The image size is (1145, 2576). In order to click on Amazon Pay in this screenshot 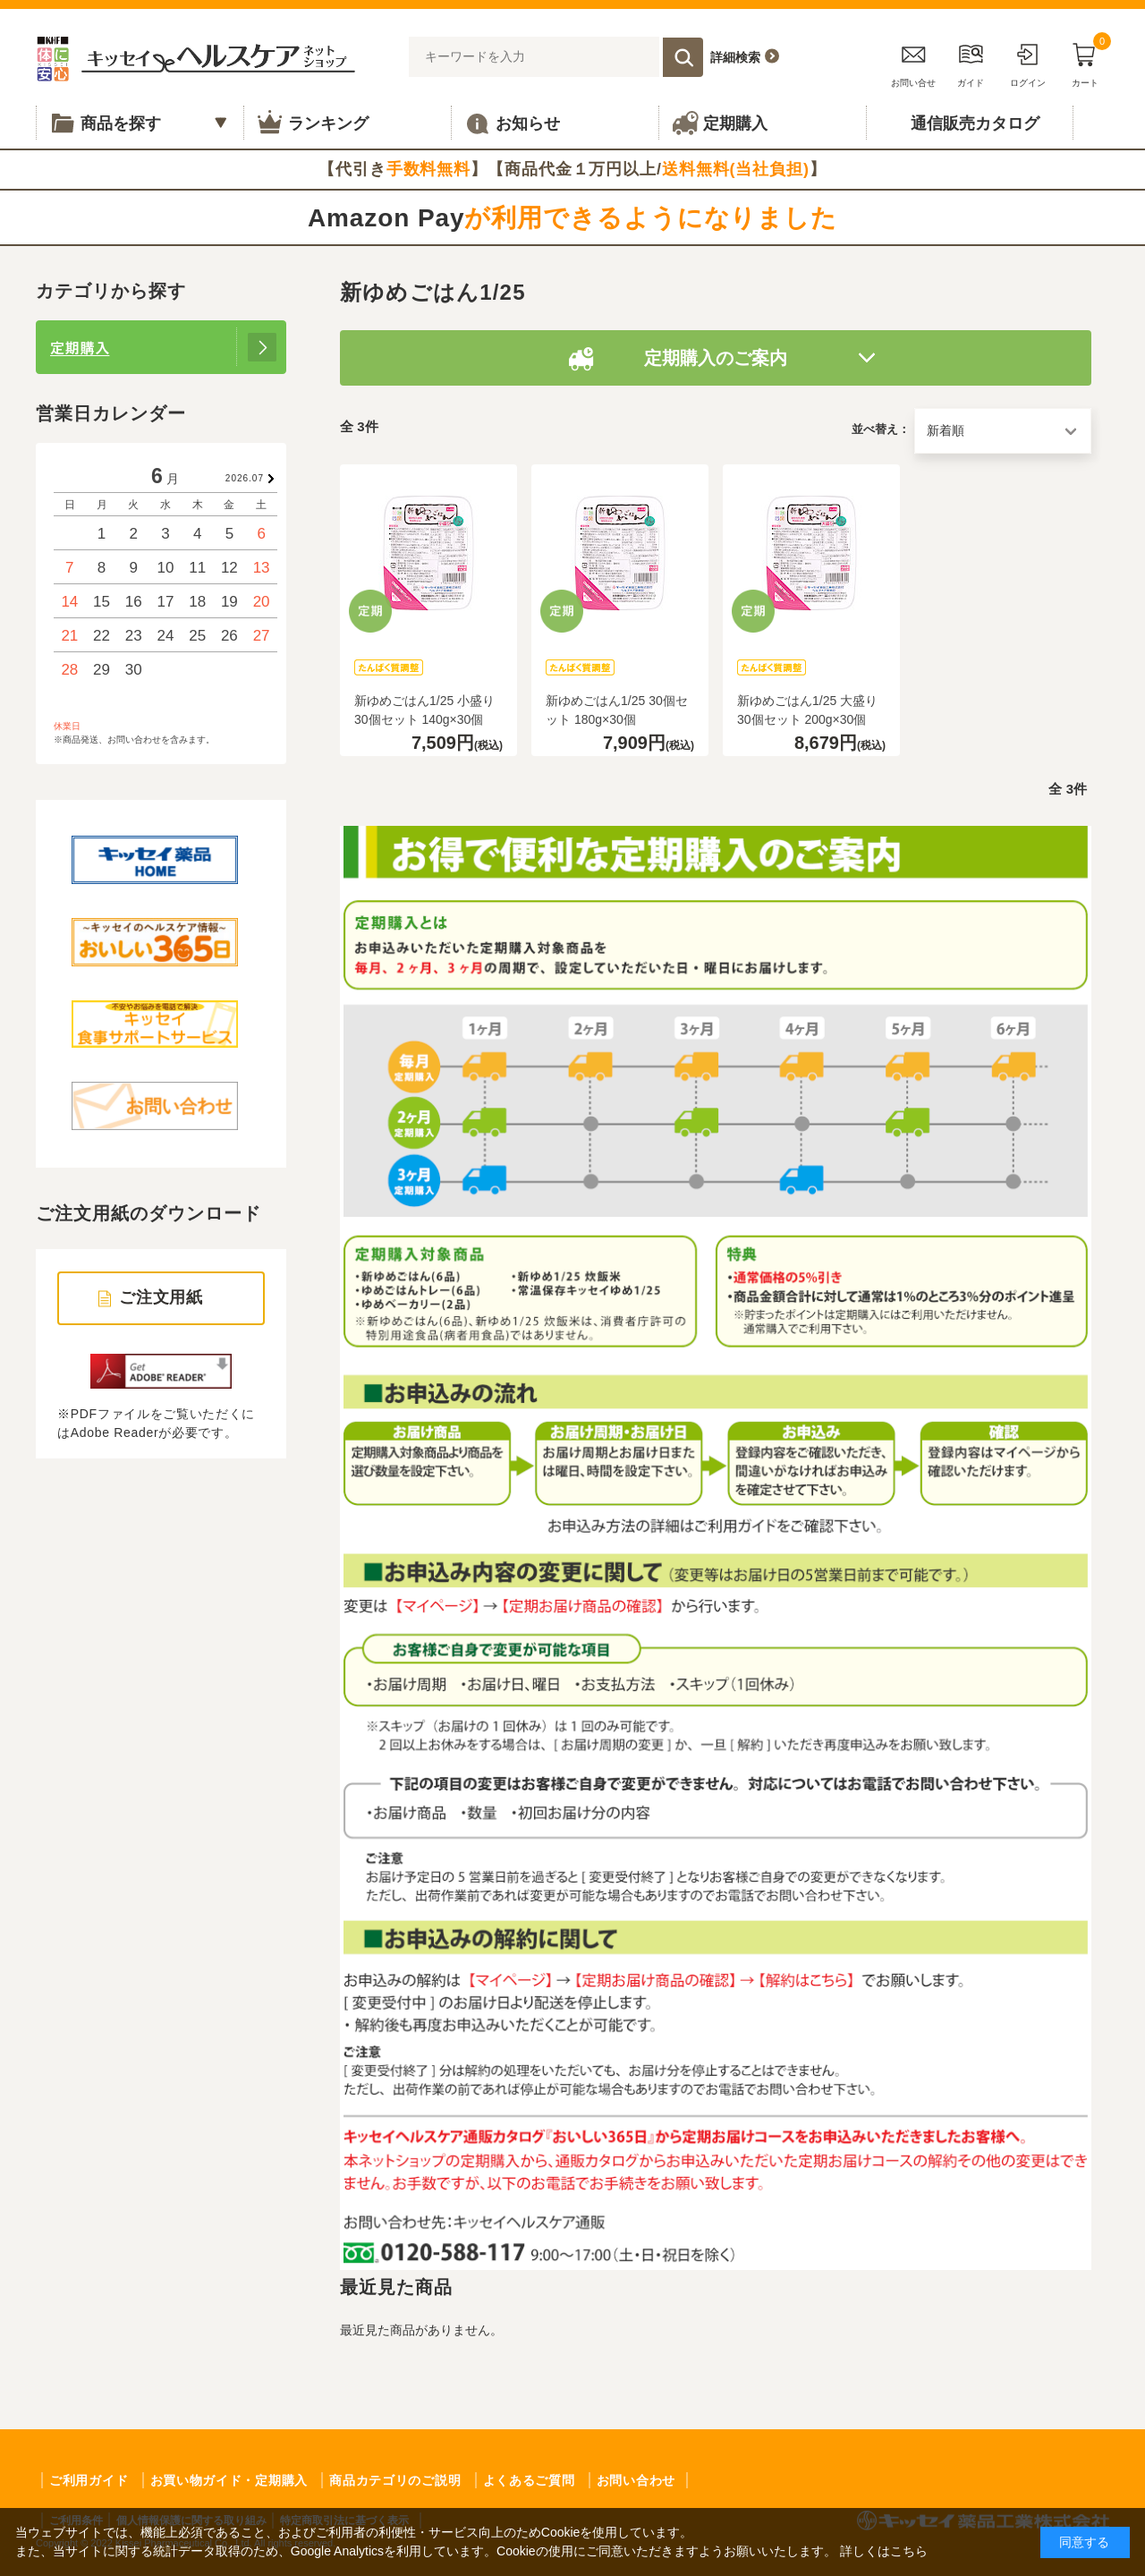, I will do `click(572, 218)`.